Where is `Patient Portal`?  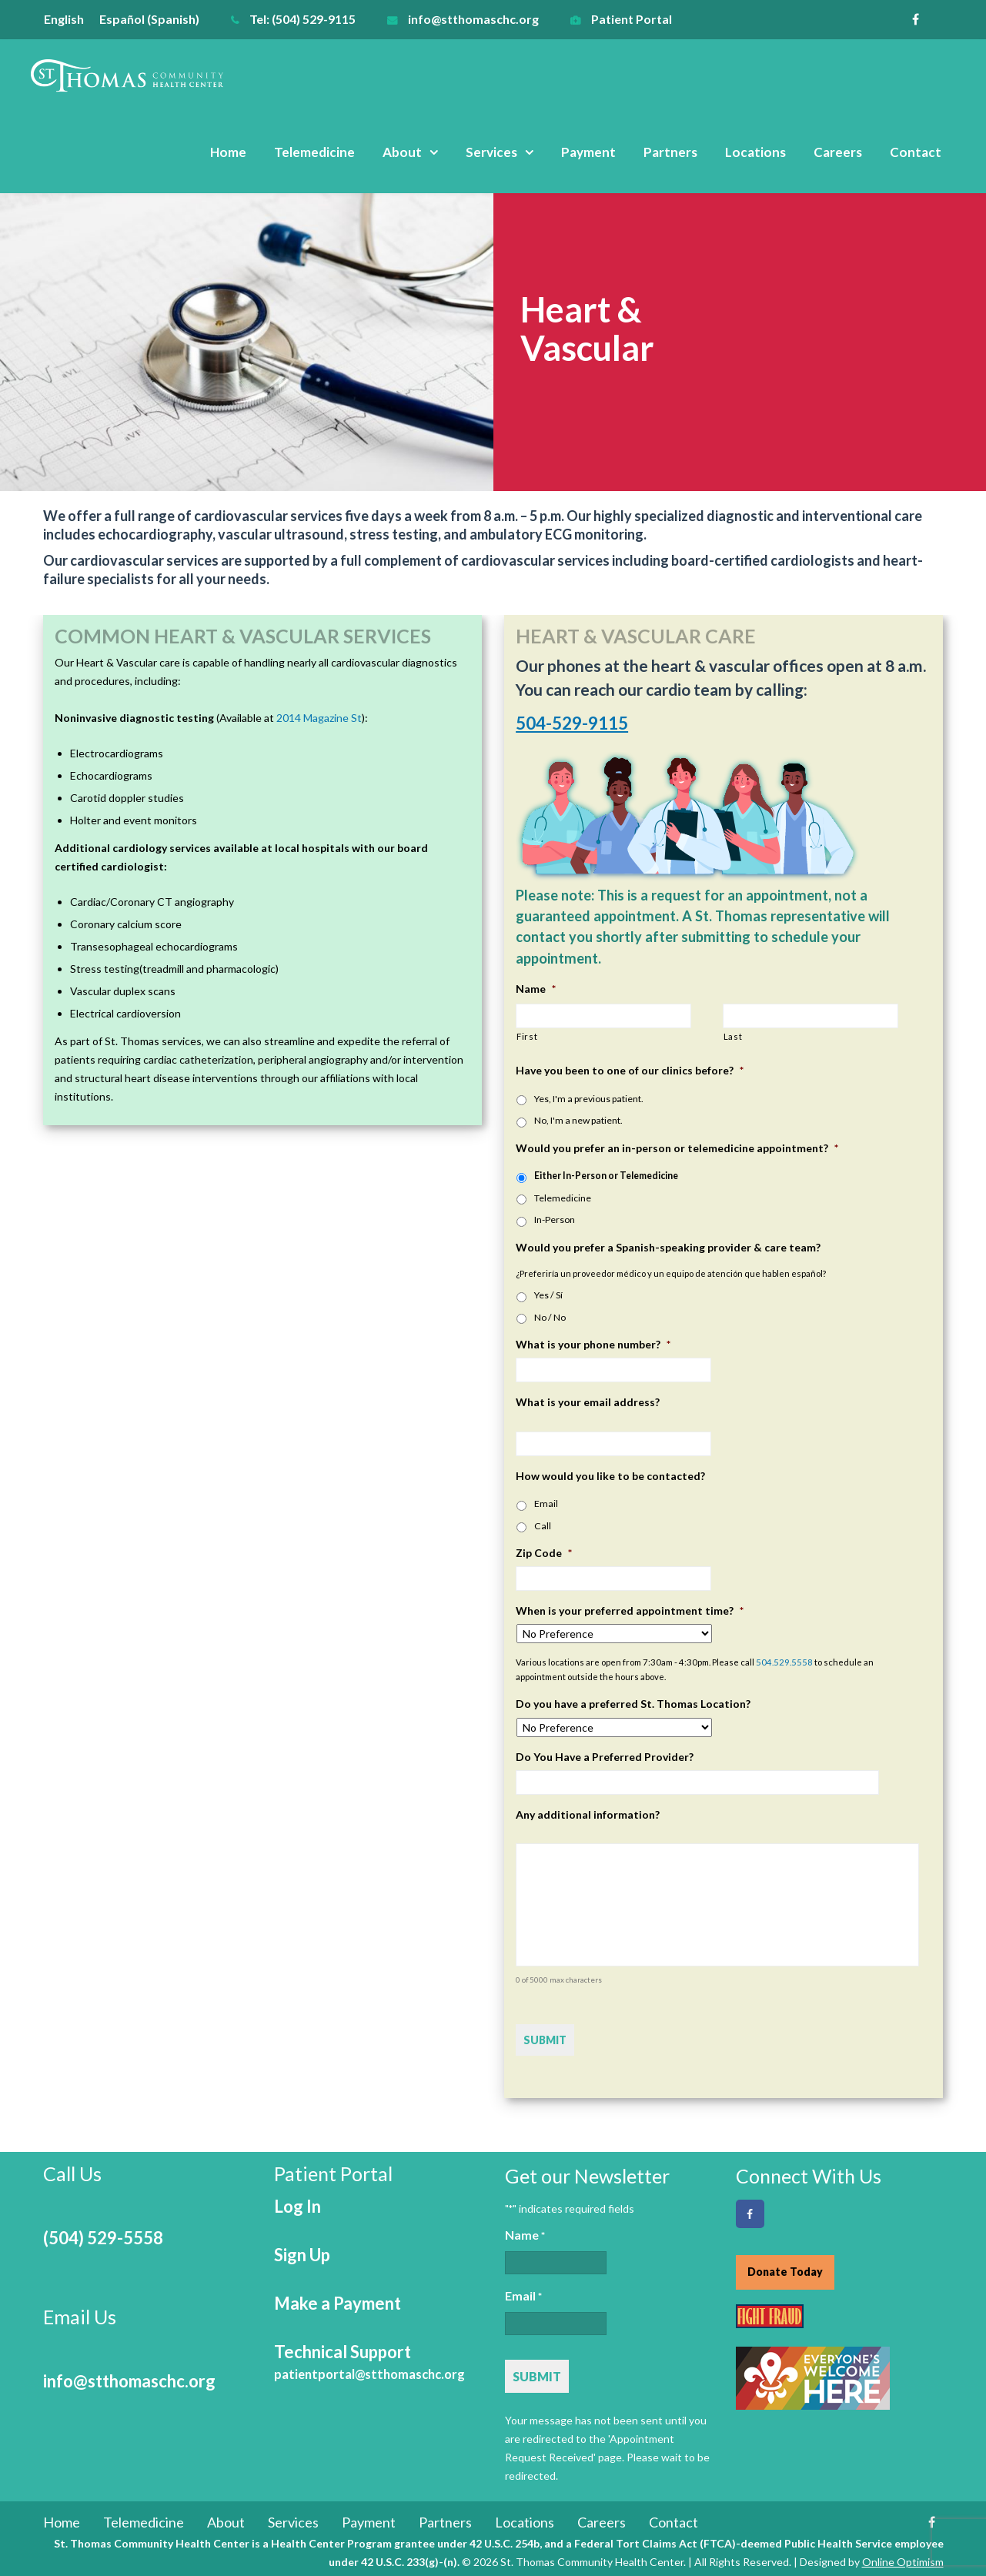
Patient Portal is located at coordinates (631, 19).